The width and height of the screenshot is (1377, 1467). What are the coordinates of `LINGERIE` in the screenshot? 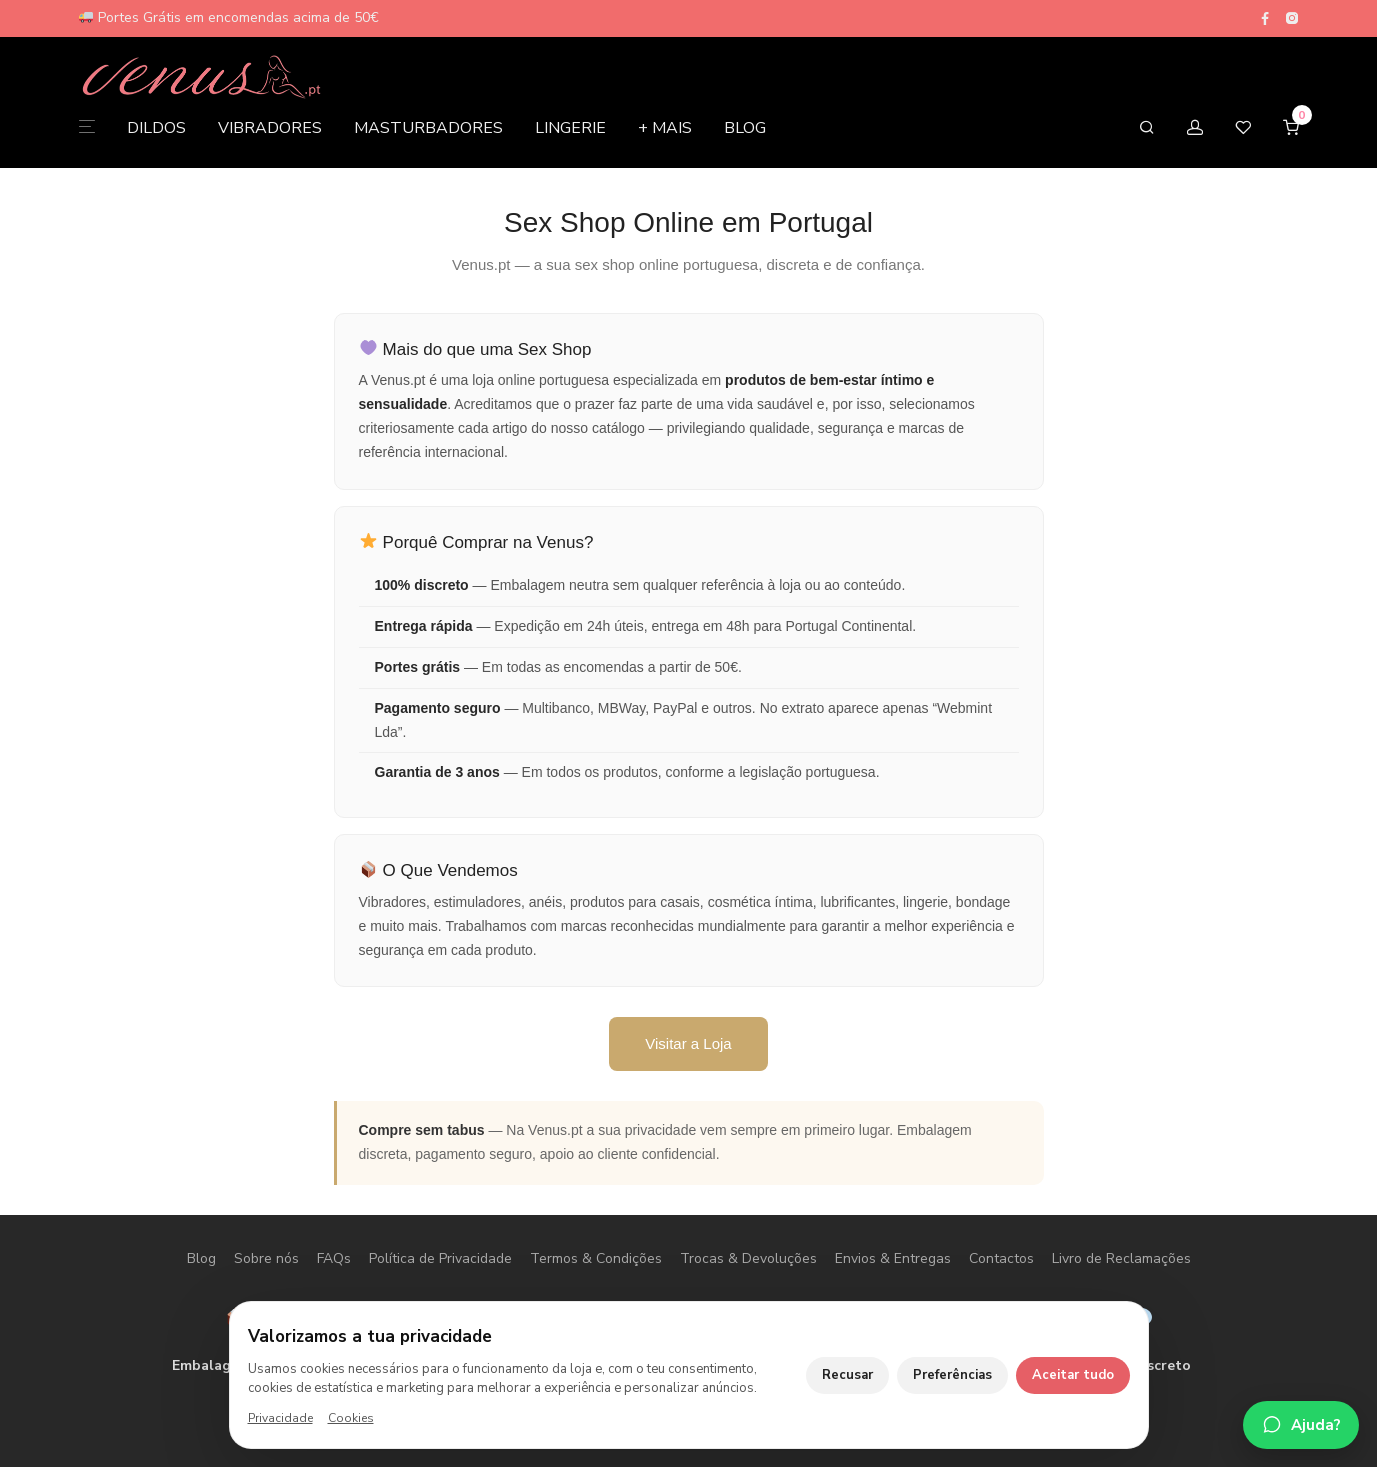 It's located at (570, 130).